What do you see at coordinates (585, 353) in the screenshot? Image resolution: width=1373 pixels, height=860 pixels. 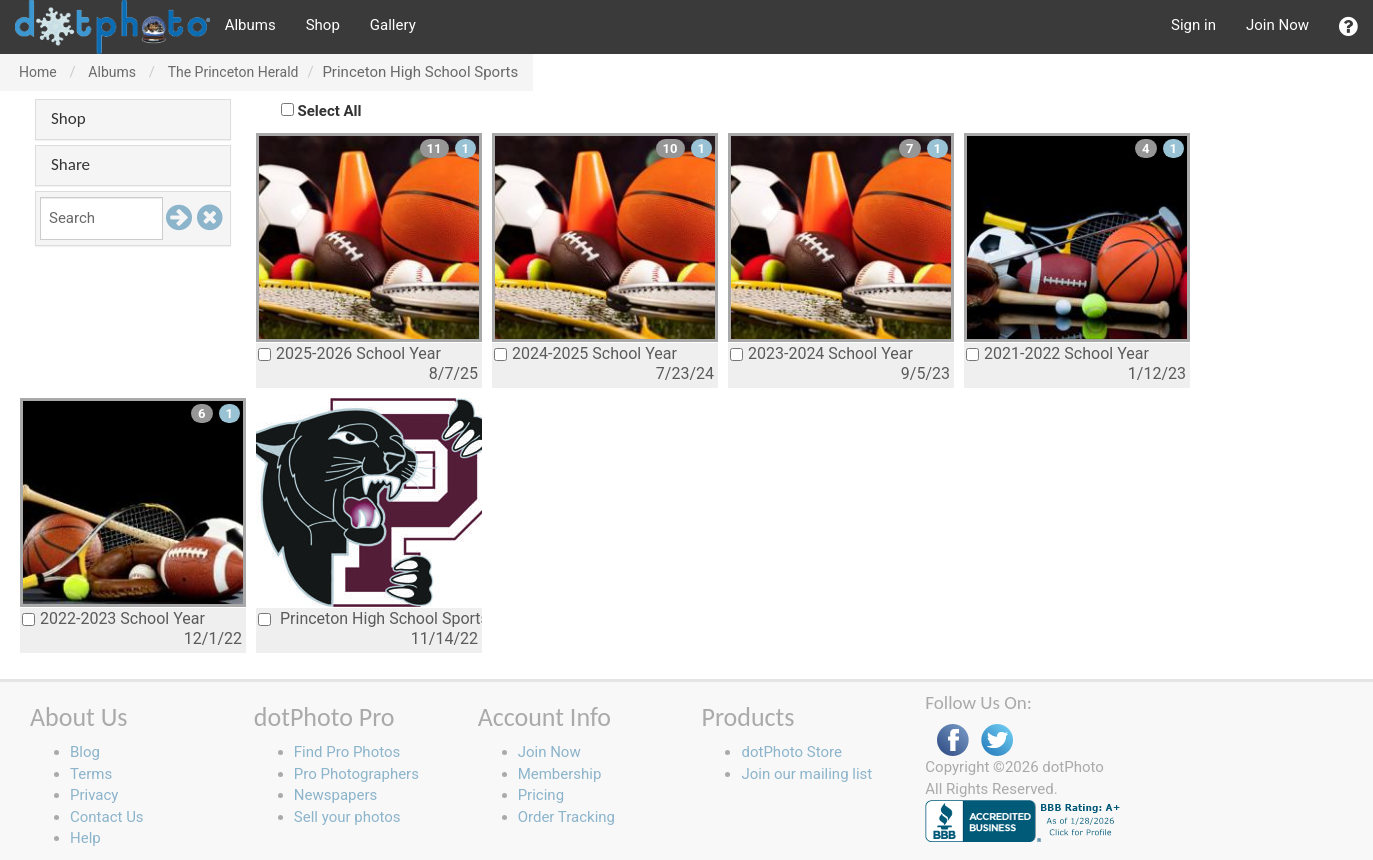 I see `2024-2025 School Year` at bounding box center [585, 353].